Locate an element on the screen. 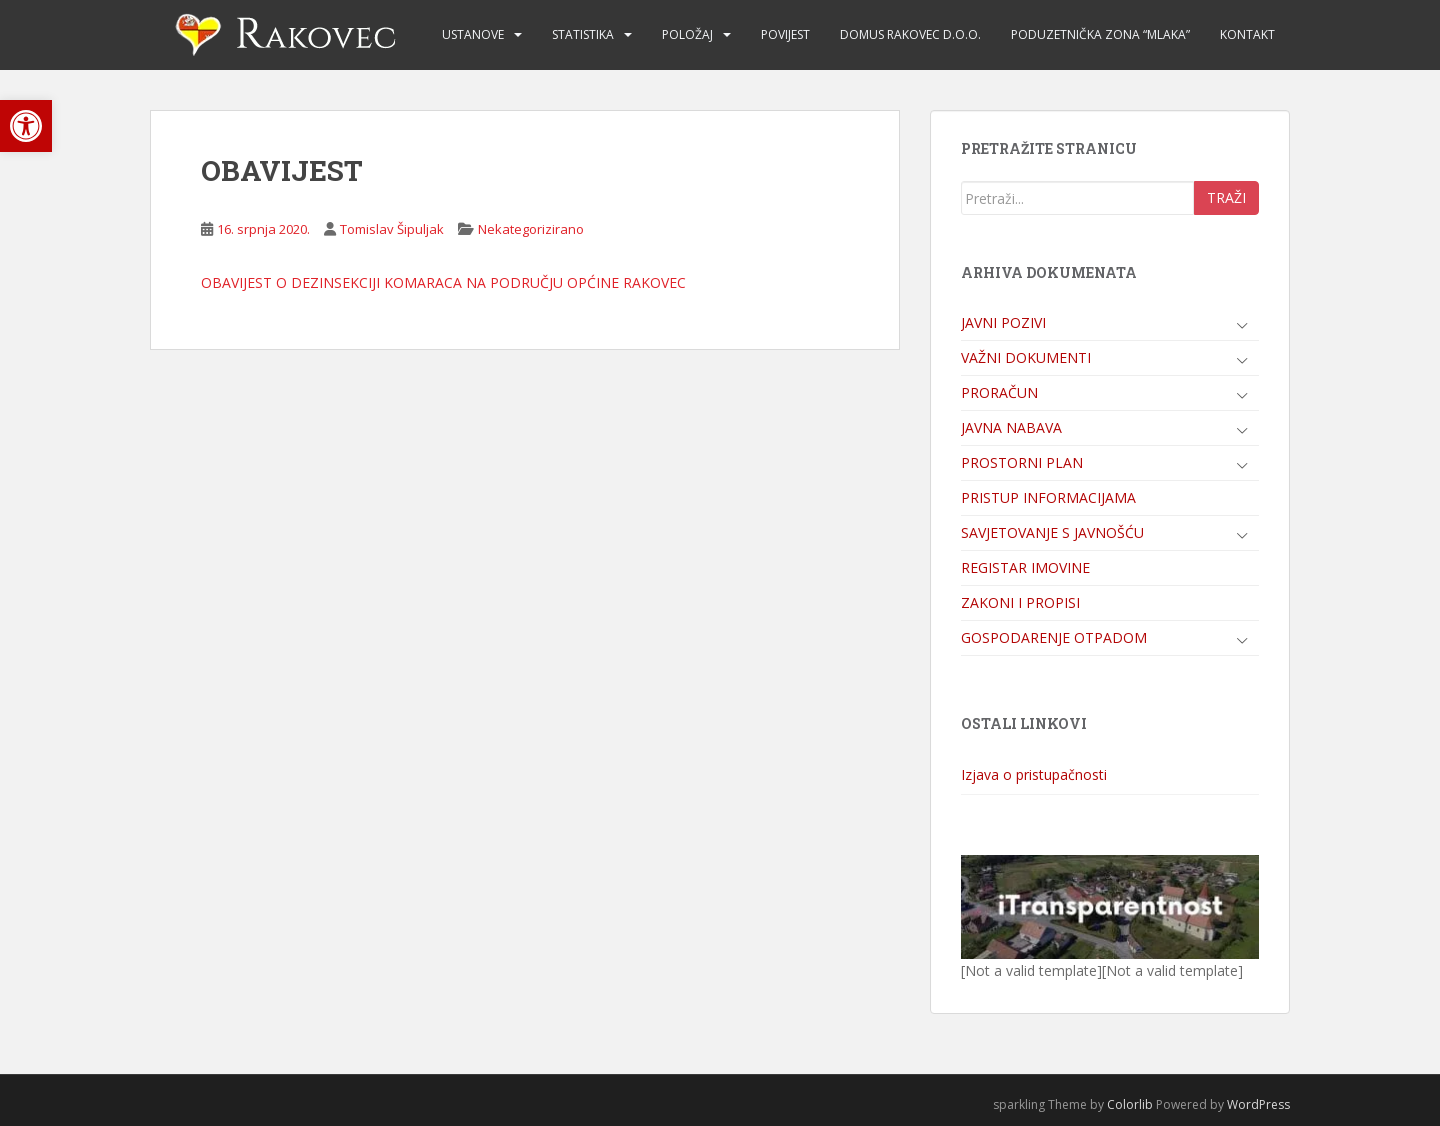  USTANOVE is located at coordinates (473, 34).